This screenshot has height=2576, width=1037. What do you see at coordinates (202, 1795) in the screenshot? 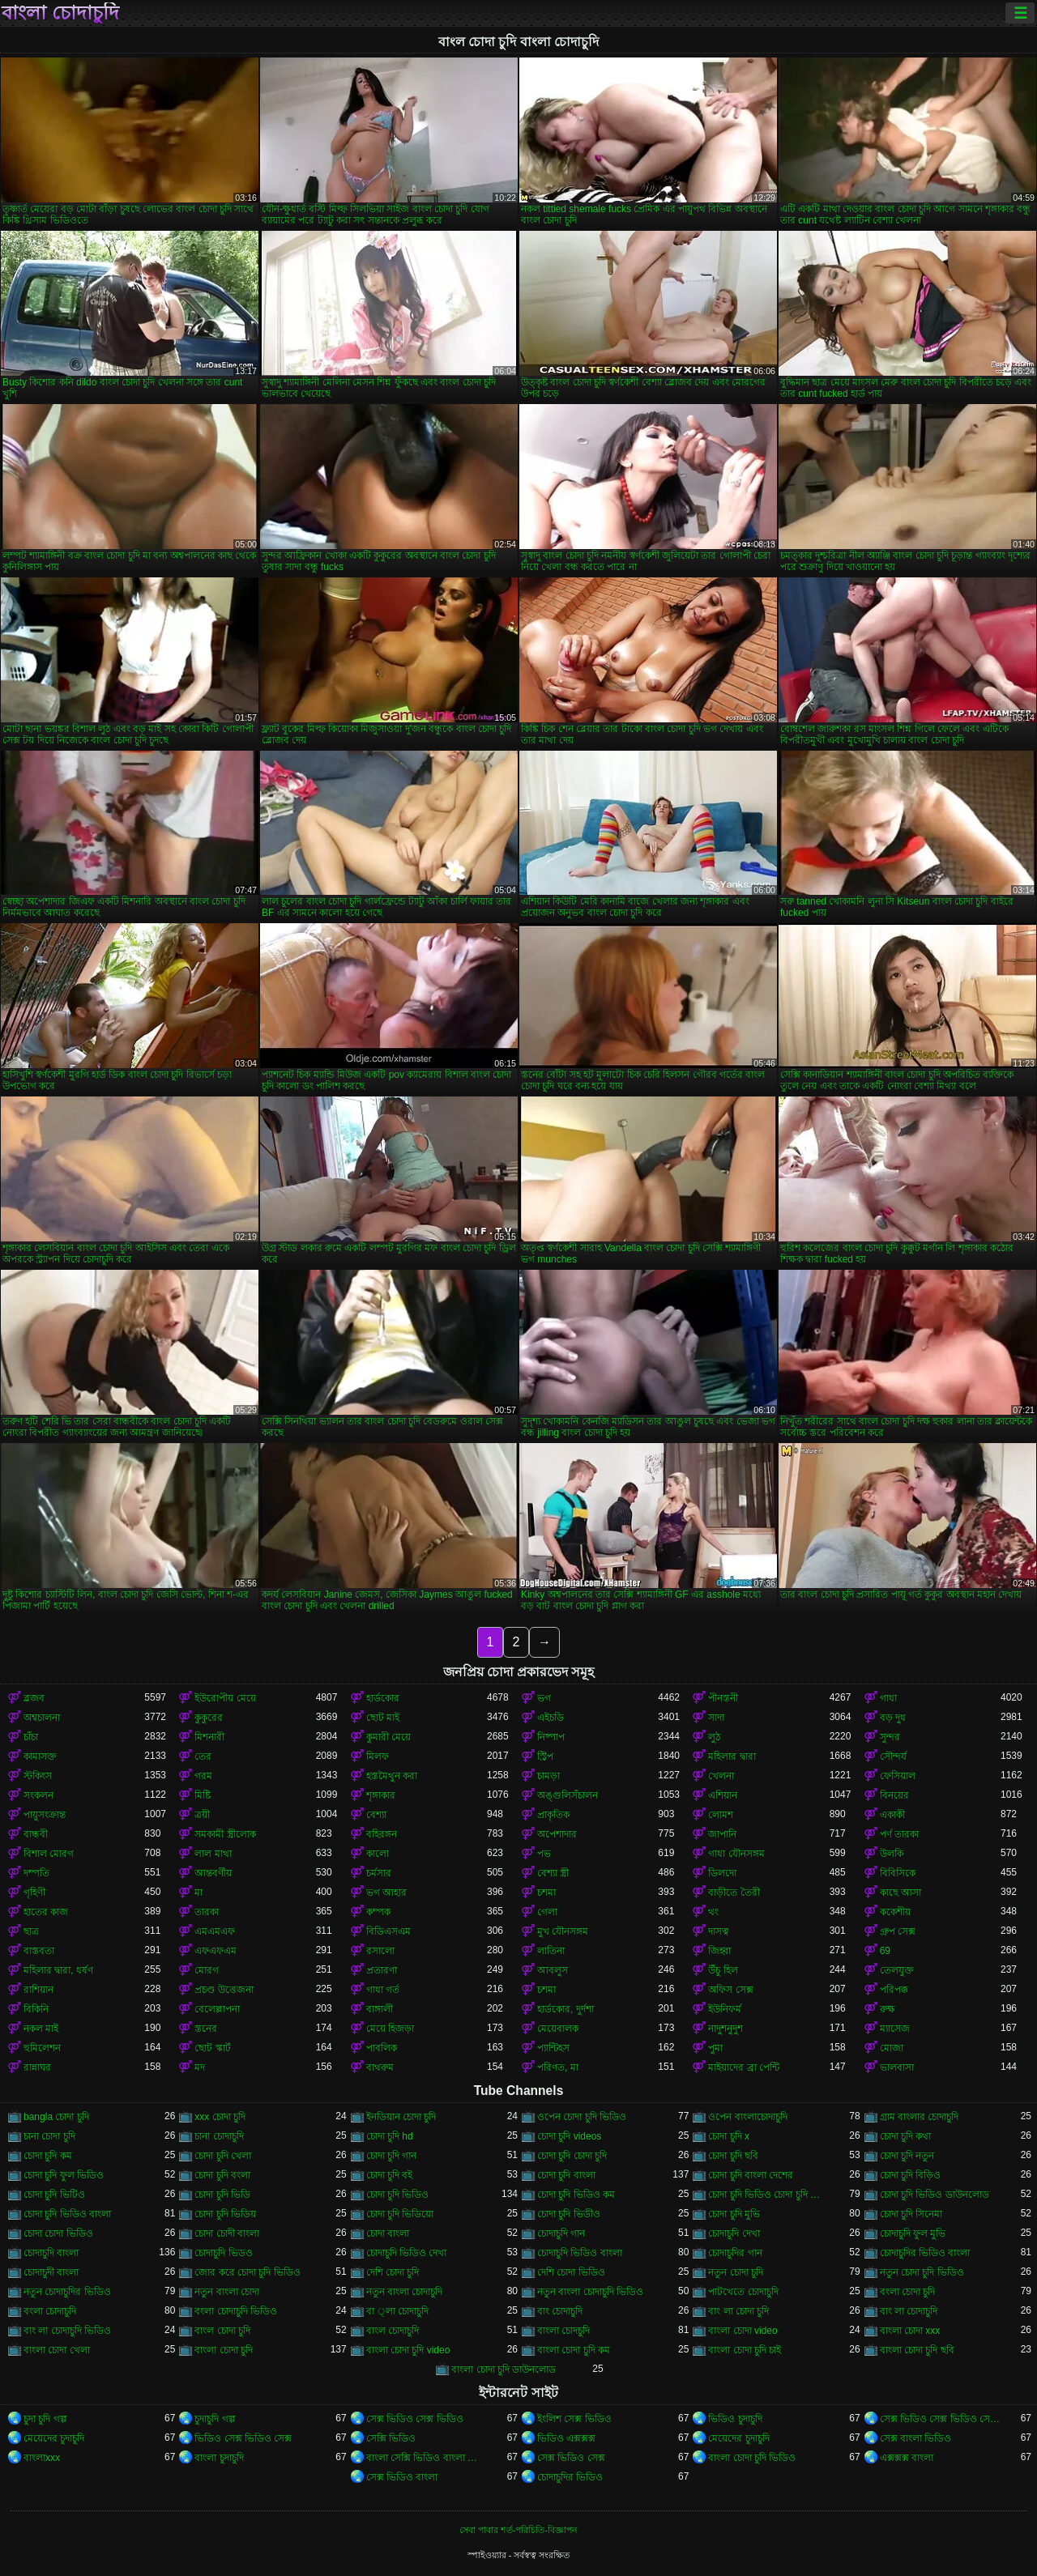
I see `মিষ্টি` at bounding box center [202, 1795].